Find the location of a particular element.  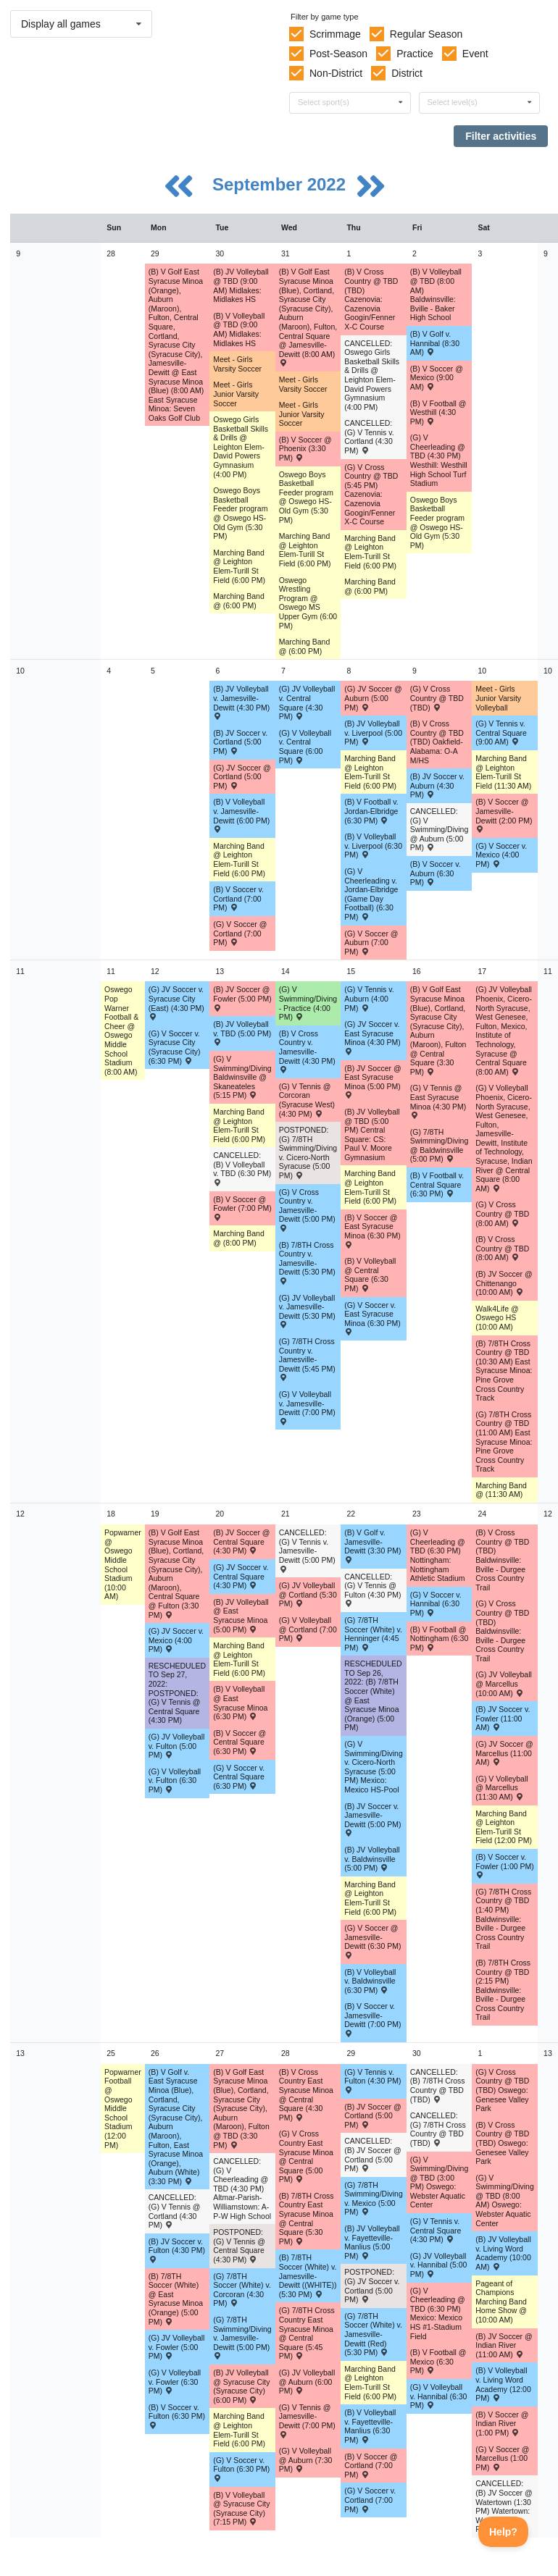

(B) JV Volleyball v. Baldwinsville (5:00 PM) [Activity (B) JV Volleyball v. Baldwinsville (5:00 PM) , id: 1694289] is located at coordinates (371, 1858).